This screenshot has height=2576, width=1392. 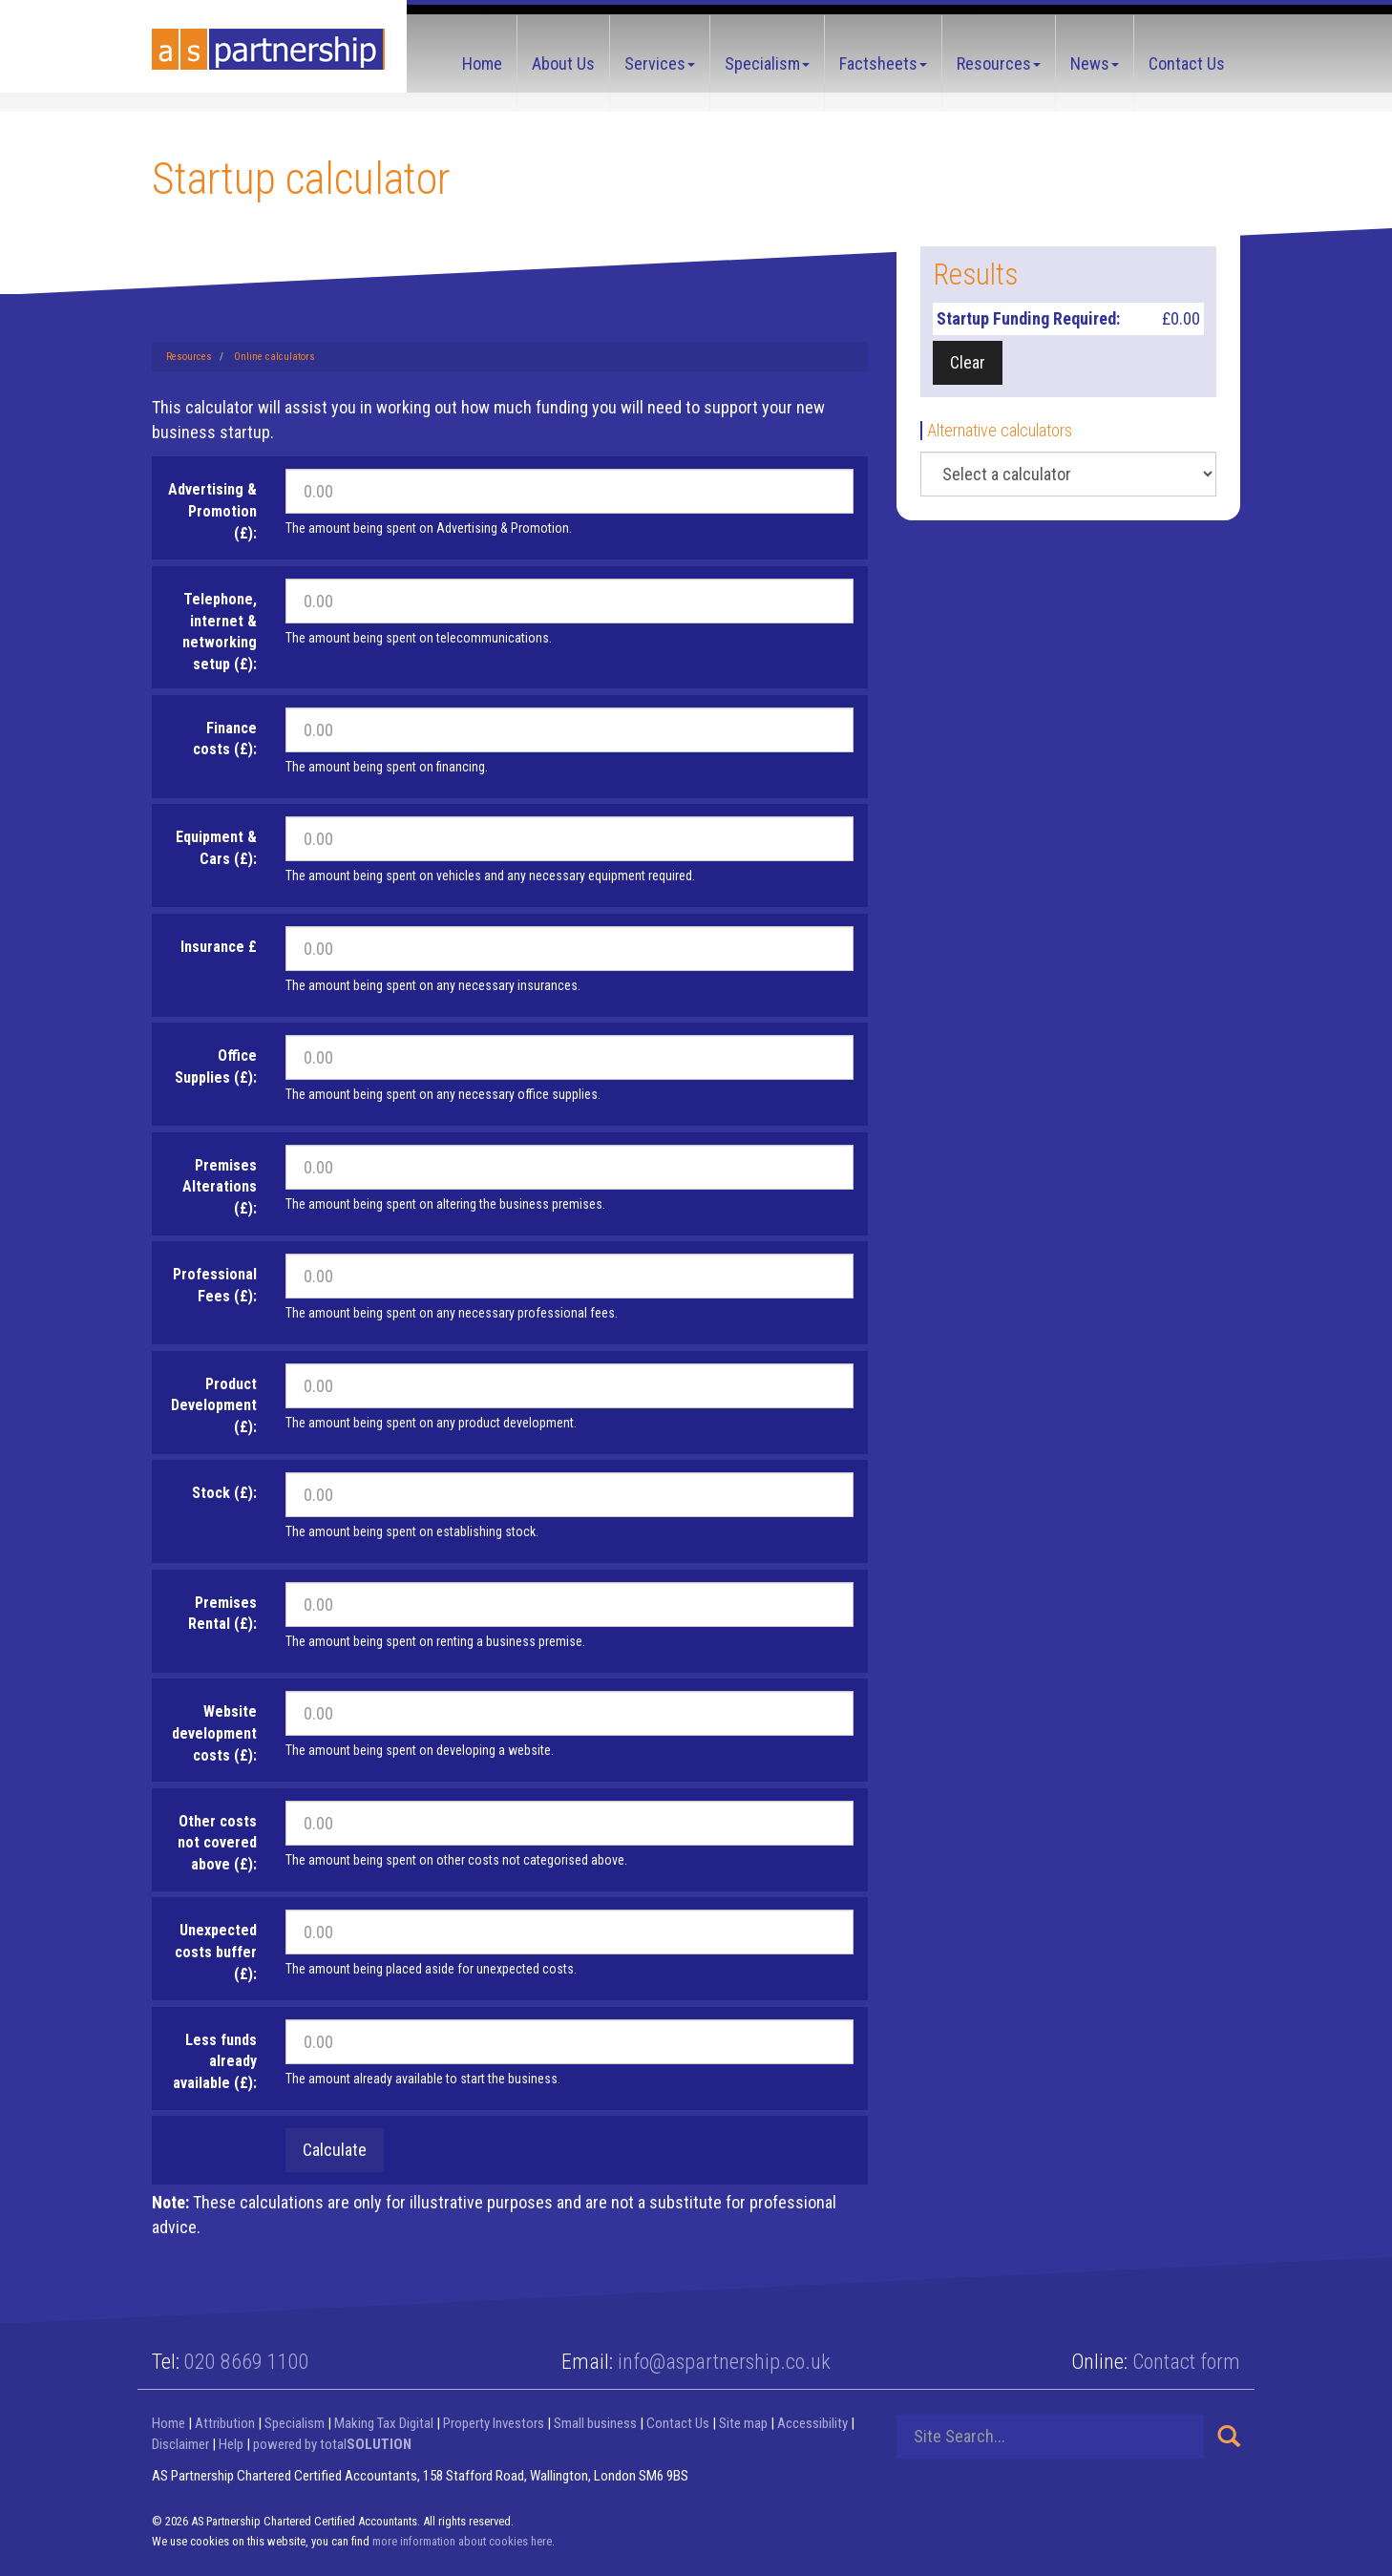 What do you see at coordinates (214, 1406) in the screenshot?
I see `Product Development (£):` at bounding box center [214, 1406].